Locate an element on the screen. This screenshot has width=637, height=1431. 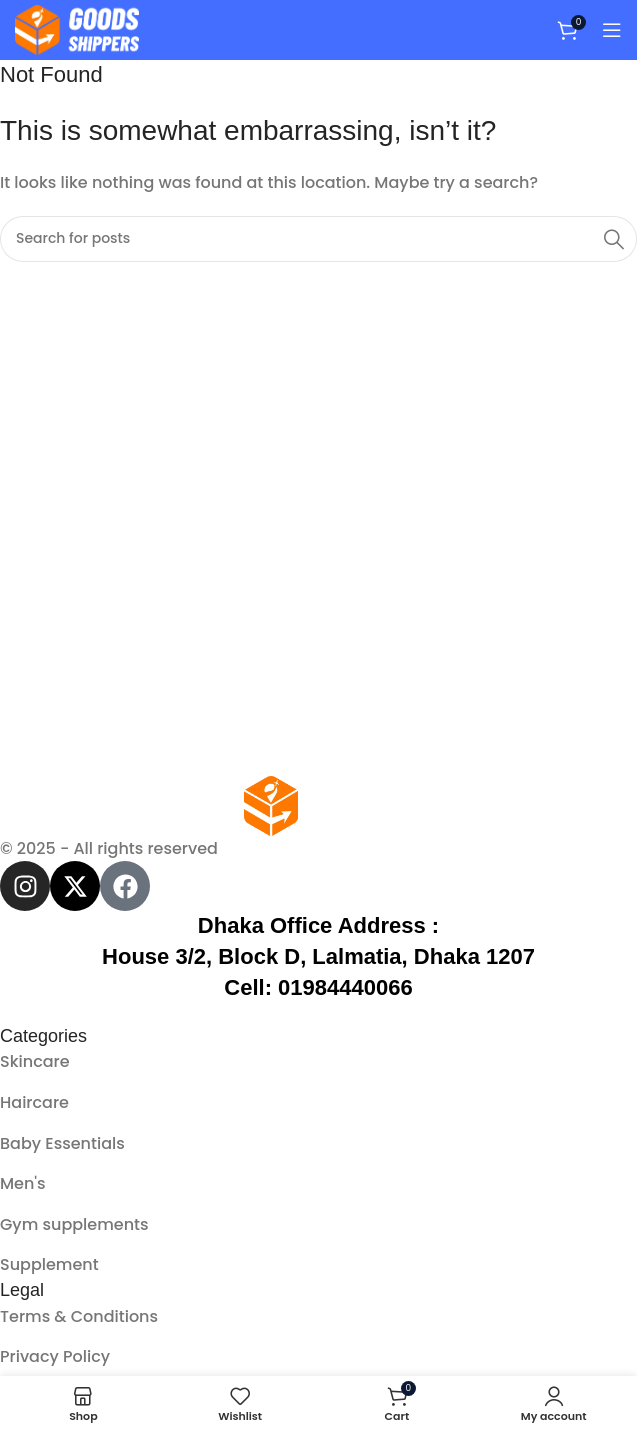
[Search] is located at coordinates (318, 239).